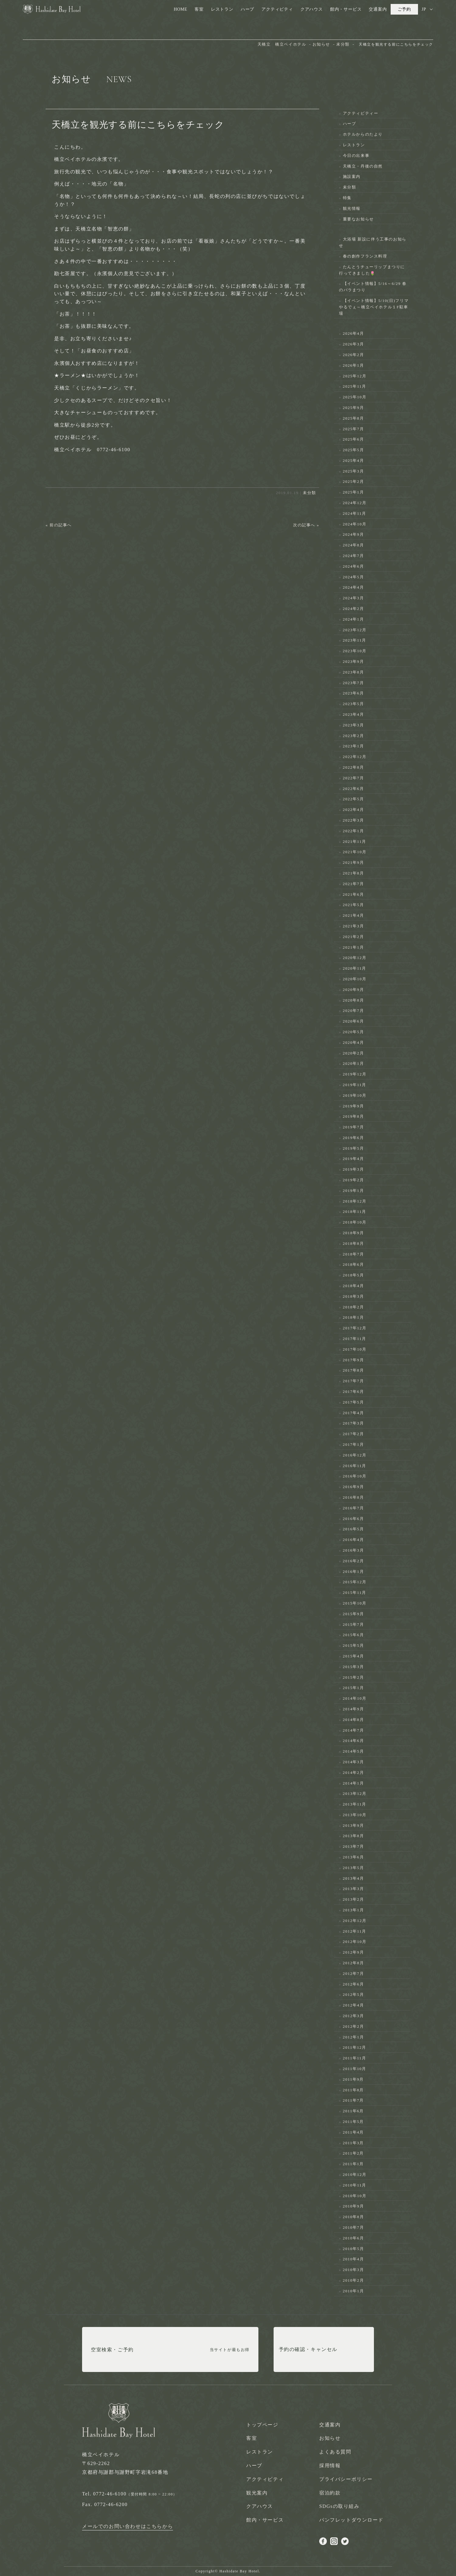 This screenshot has height=2576, width=456. Describe the element at coordinates (354, 1465) in the screenshot. I see `2016年11月` at that location.